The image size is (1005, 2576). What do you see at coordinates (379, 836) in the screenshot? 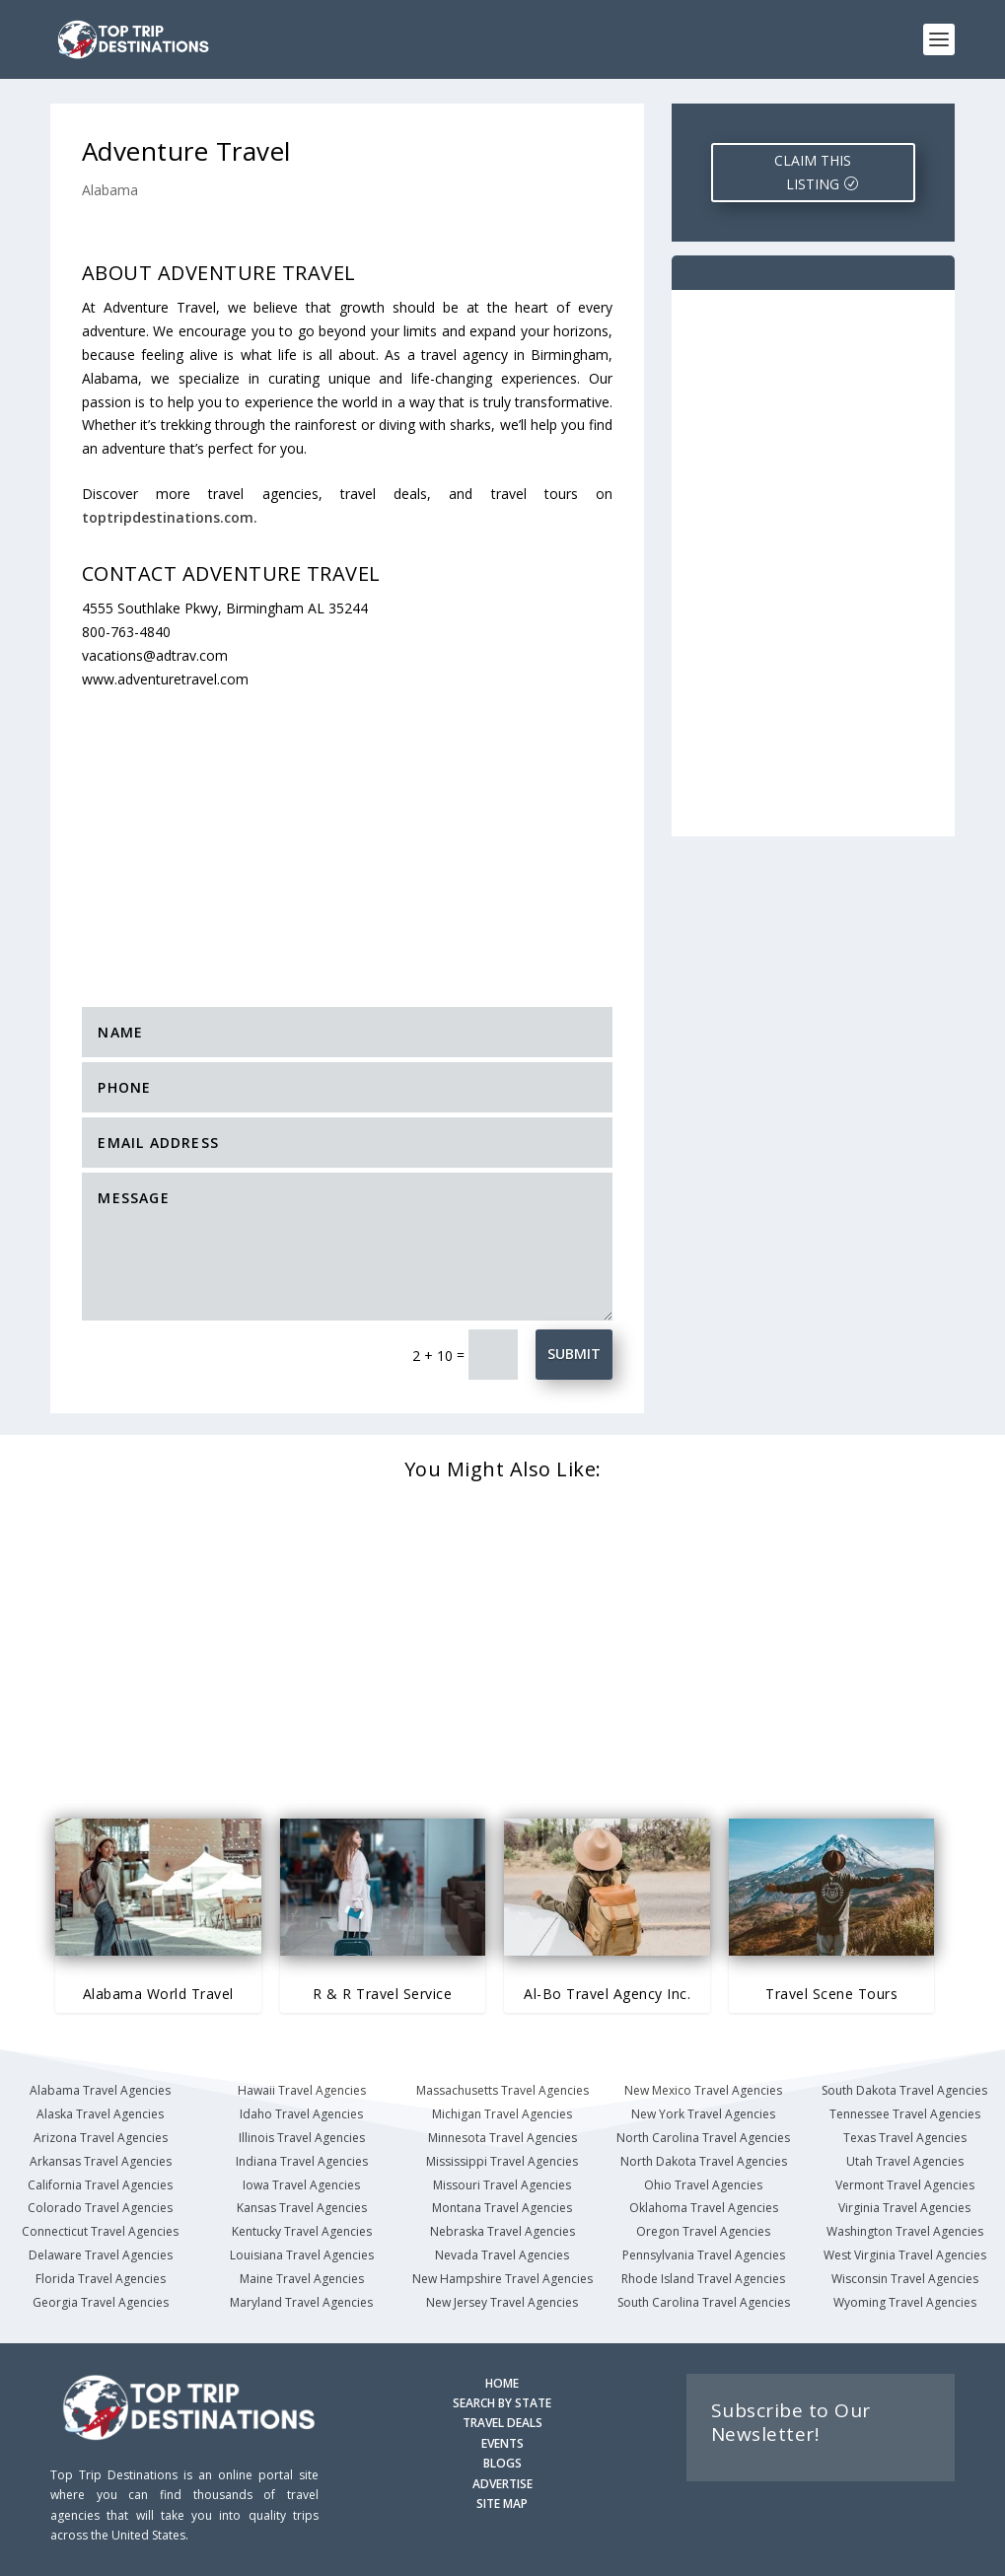
I see `[Advertisement]` at bounding box center [379, 836].